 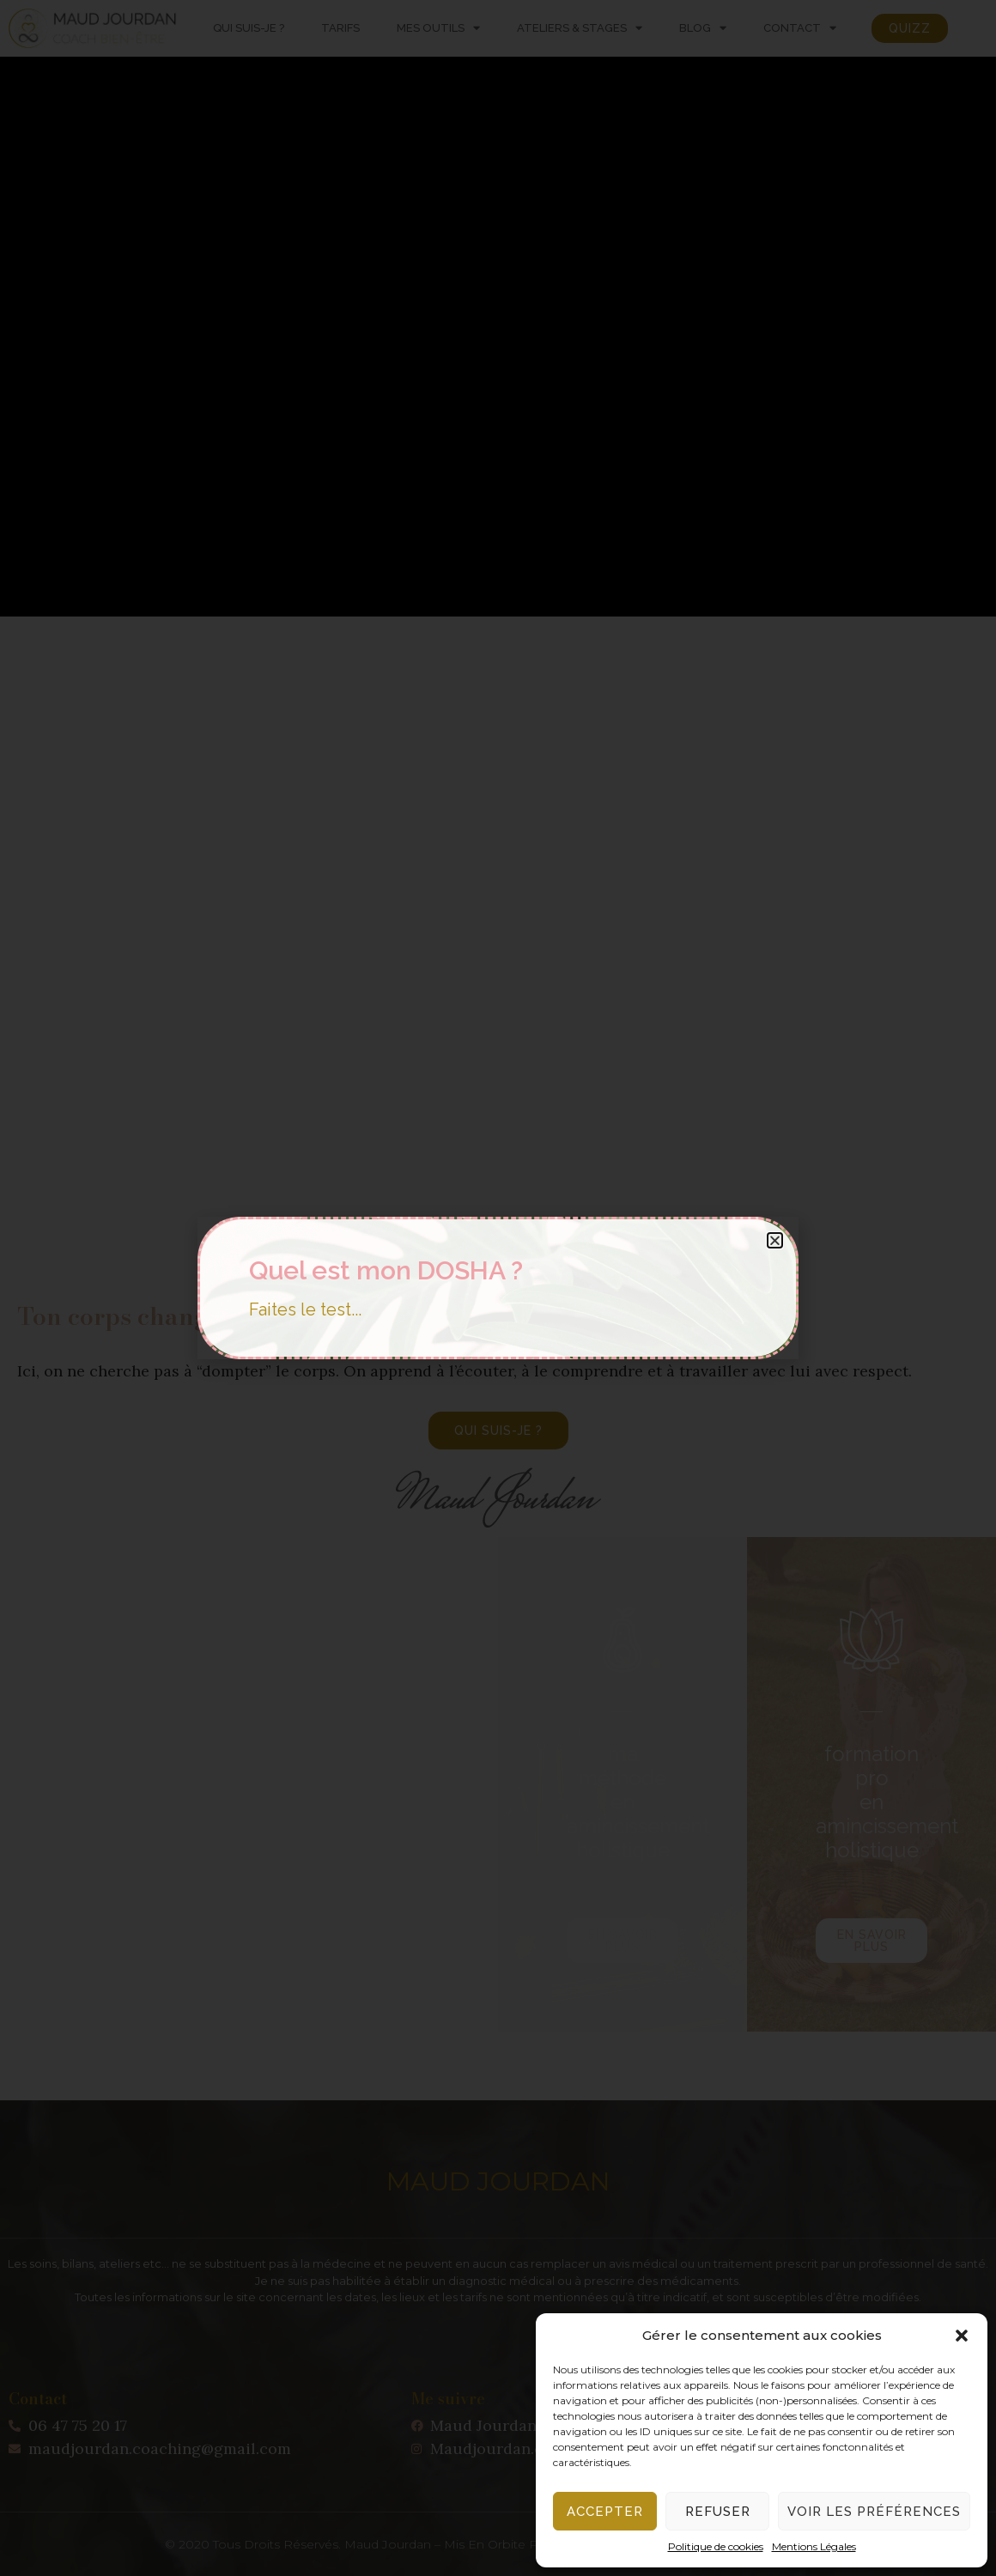 What do you see at coordinates (961, 2335) in the screenshot?
I see `[button]` at bounding box center [961, 2335].